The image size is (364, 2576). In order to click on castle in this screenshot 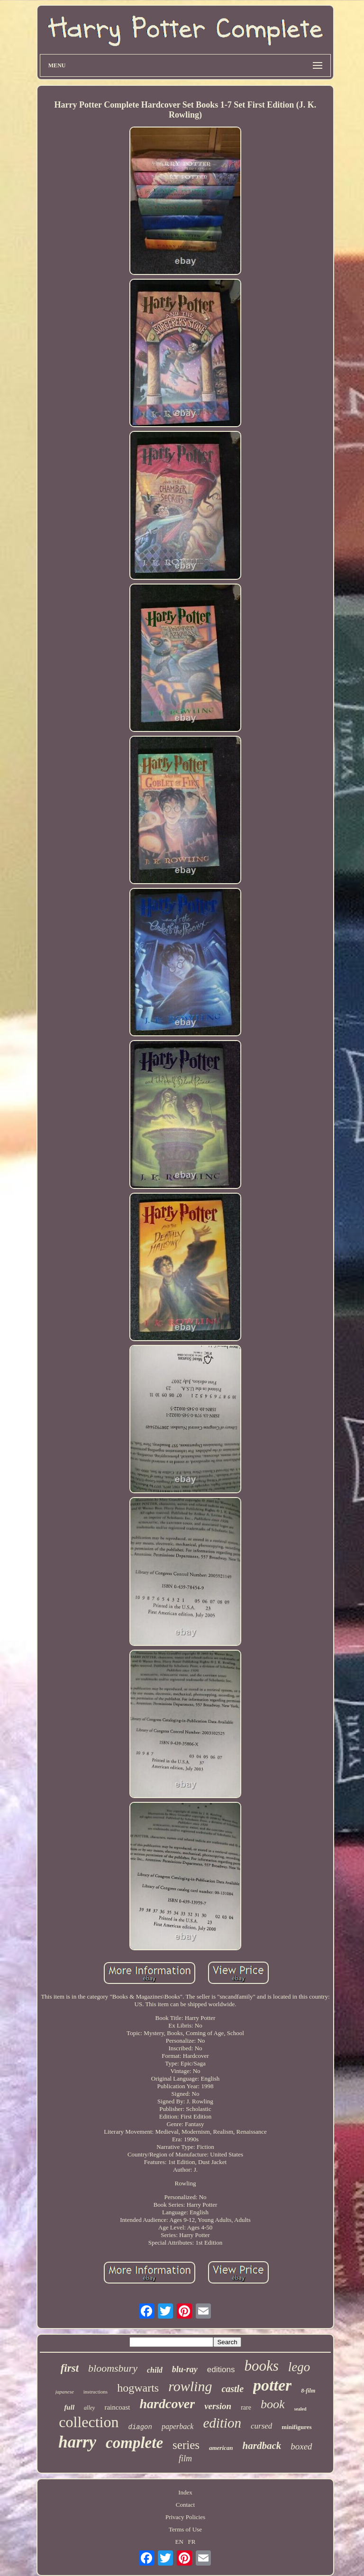, I will do `click(232, 2389)`.